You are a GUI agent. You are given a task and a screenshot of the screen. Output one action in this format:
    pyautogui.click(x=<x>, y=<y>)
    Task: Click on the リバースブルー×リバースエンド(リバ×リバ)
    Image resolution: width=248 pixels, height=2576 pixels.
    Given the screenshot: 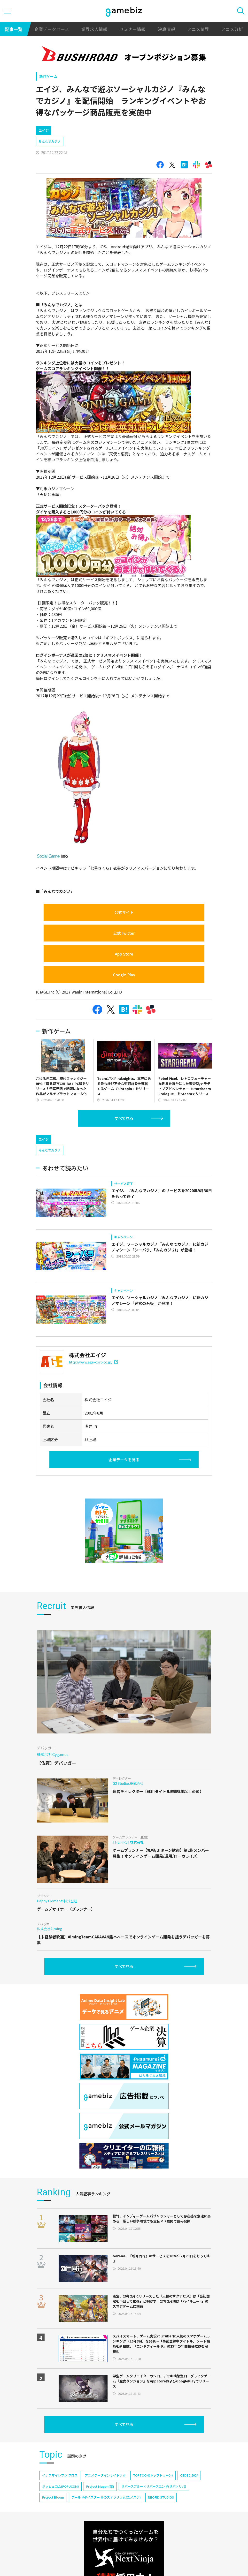 What is the action you would take?
    pyautogui.click(x=153, y=2527)
    